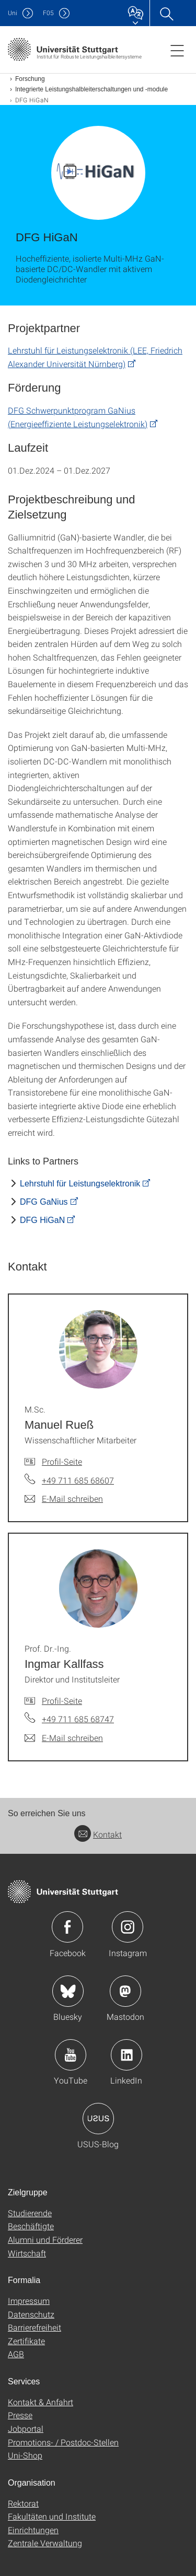 The image size is (196, 2576). What do you see at coordinates (34, 2327) in the screenshot?
I see `Barrierefreiheit` at bounding box center [34, 2327].